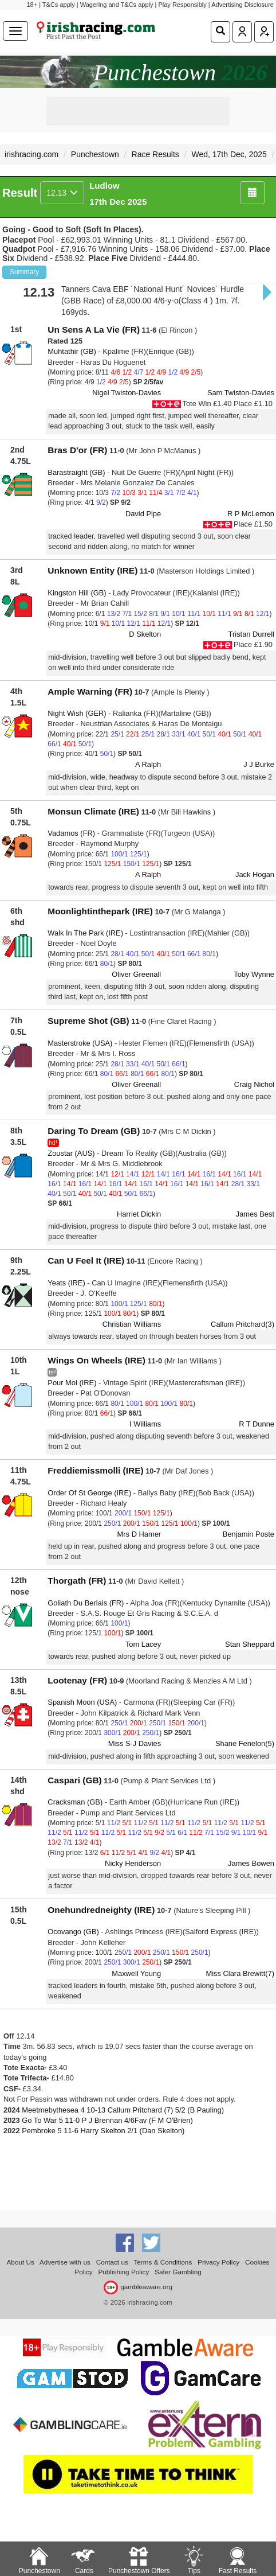 This screenshot has width=276, height=2576. I want to click on Onehundredneighty (IRE), so click(101, 1910).